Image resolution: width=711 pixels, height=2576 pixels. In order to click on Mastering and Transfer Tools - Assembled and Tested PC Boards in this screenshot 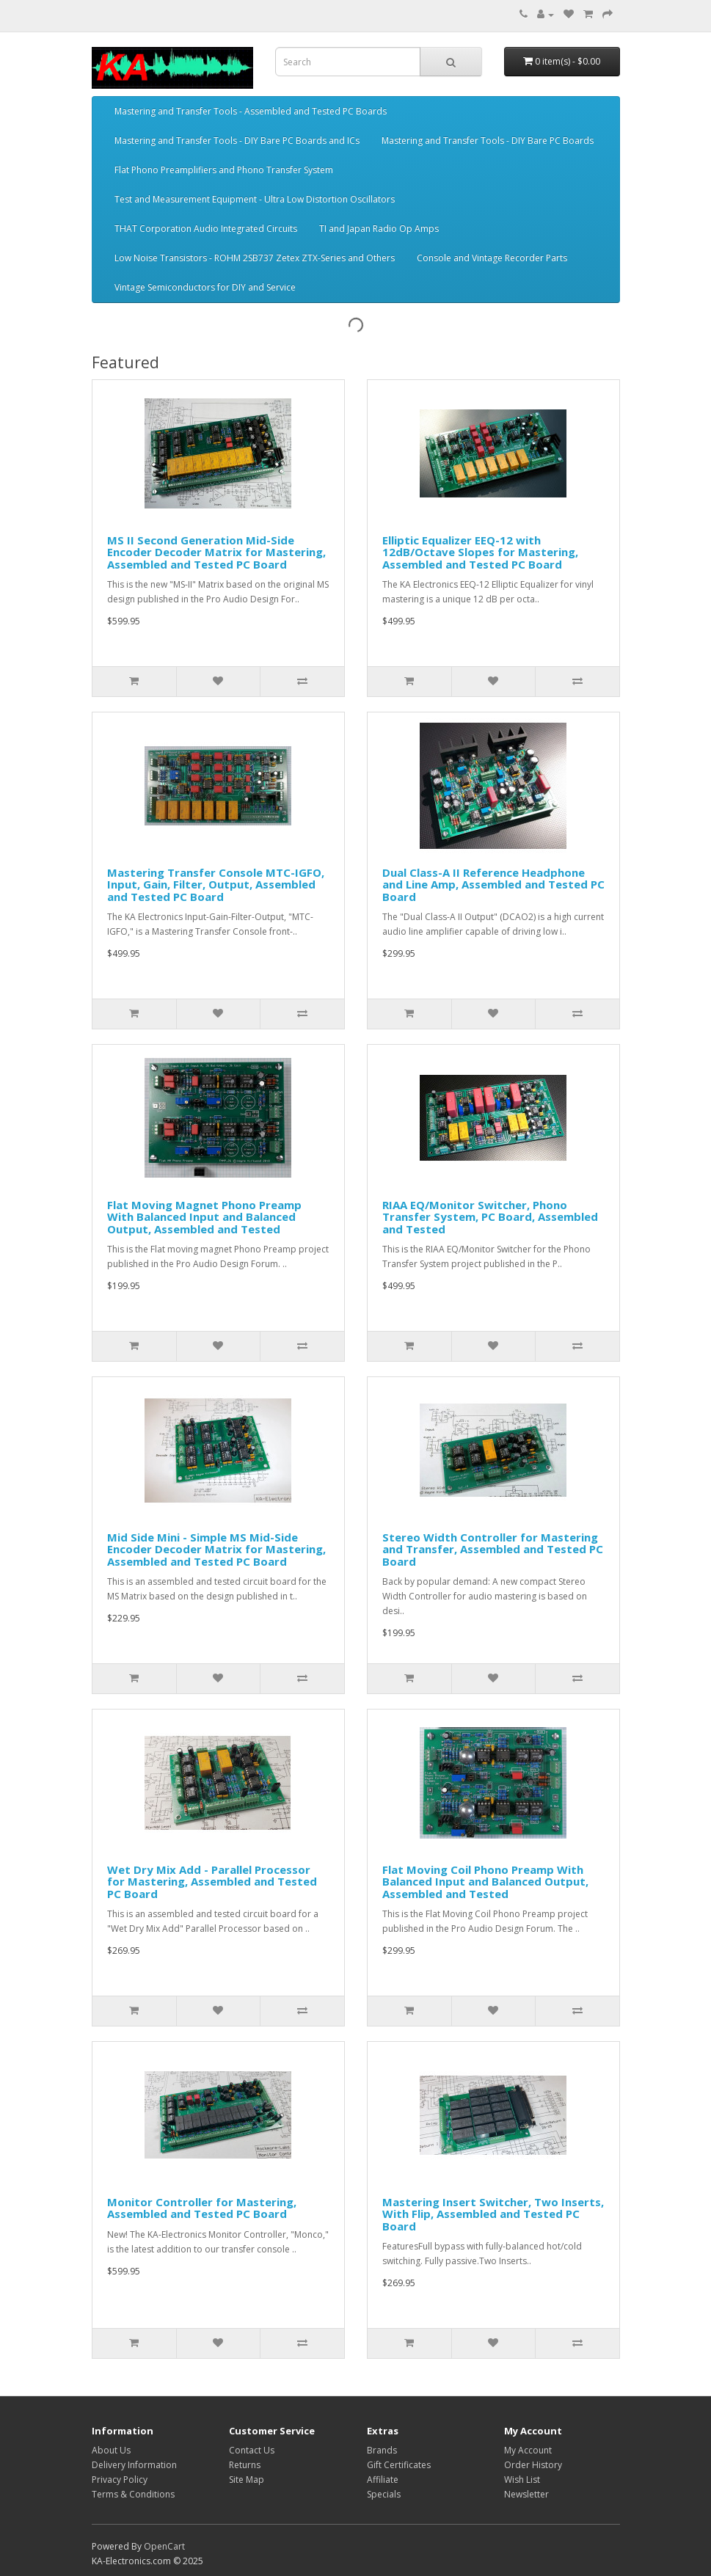, I will do `click(250, 111)`.